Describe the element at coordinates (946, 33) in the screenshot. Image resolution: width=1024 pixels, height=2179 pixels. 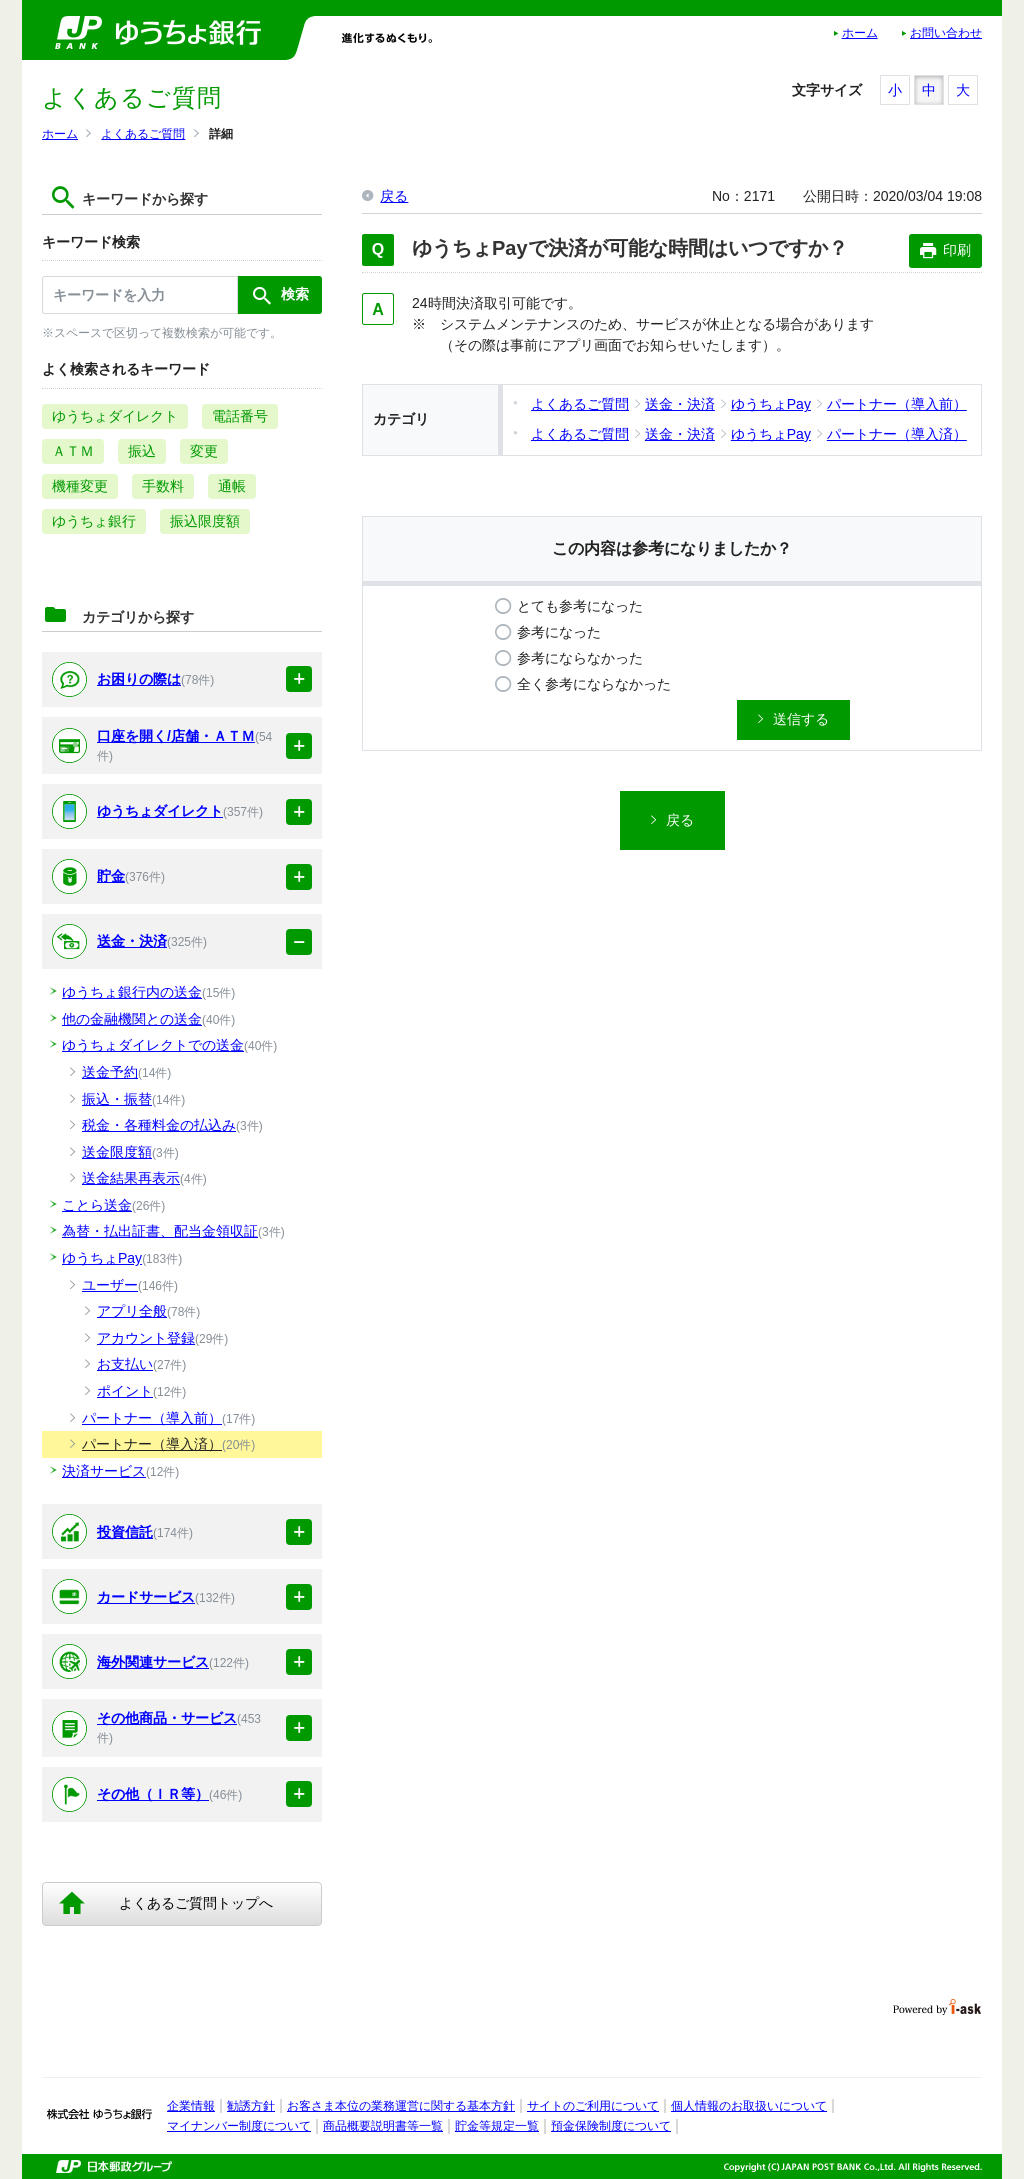
I see `お問い合わせ` at that location.